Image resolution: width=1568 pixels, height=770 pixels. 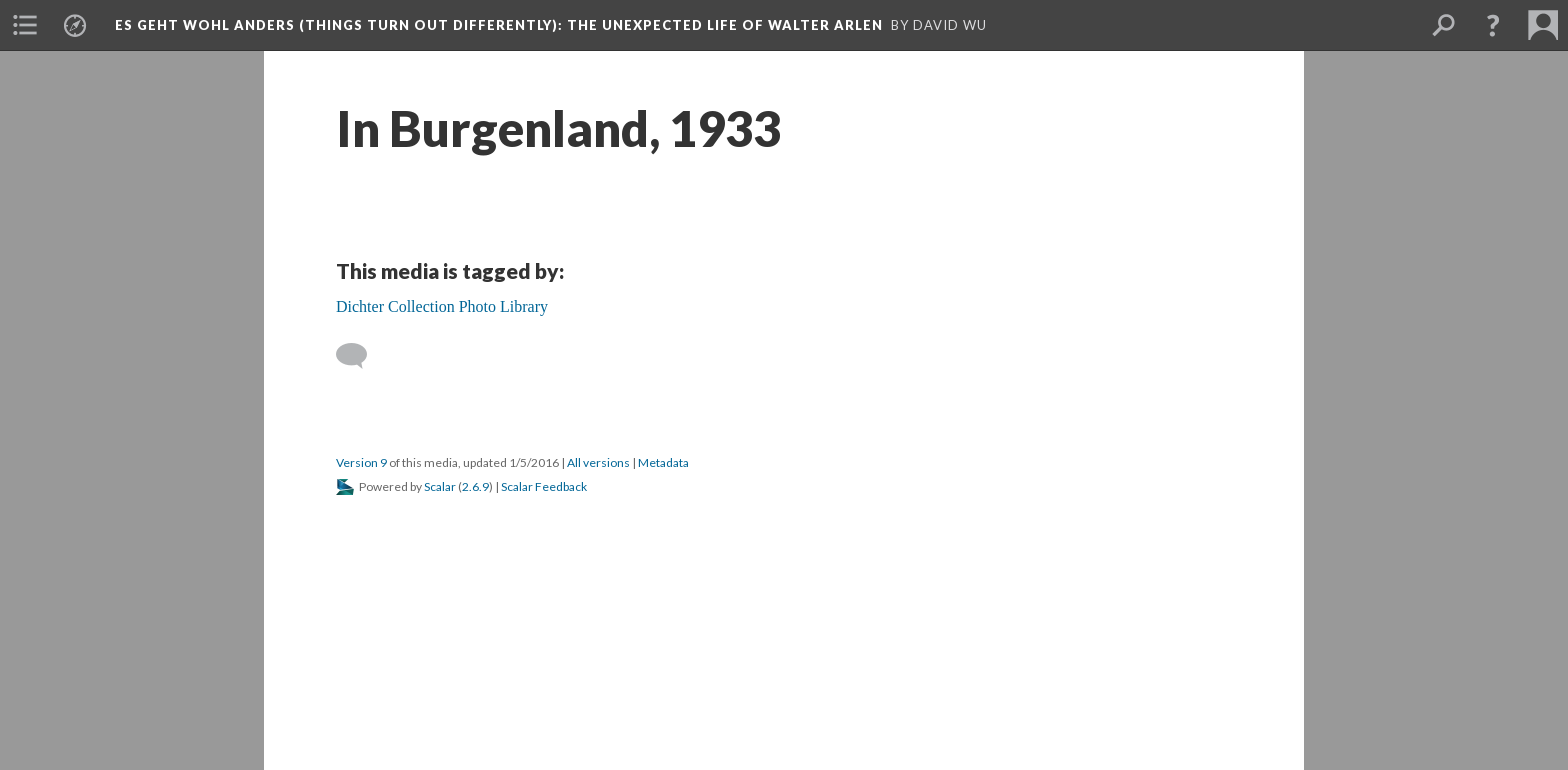 I want to click on [Add a comment], so click(x=360, y=356).